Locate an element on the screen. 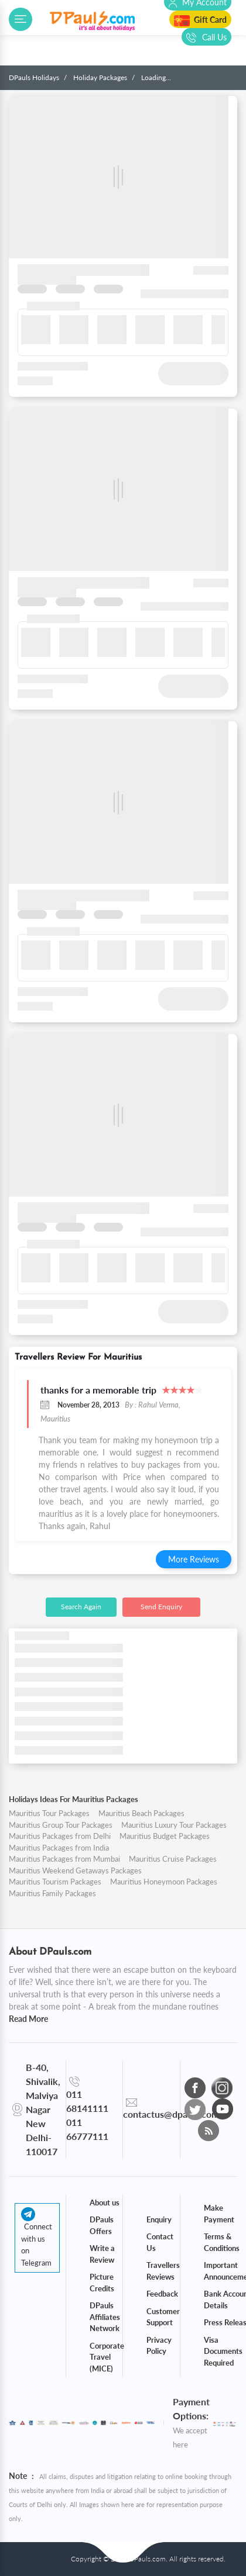  More Reviews is located at coordinates (193, 1559).